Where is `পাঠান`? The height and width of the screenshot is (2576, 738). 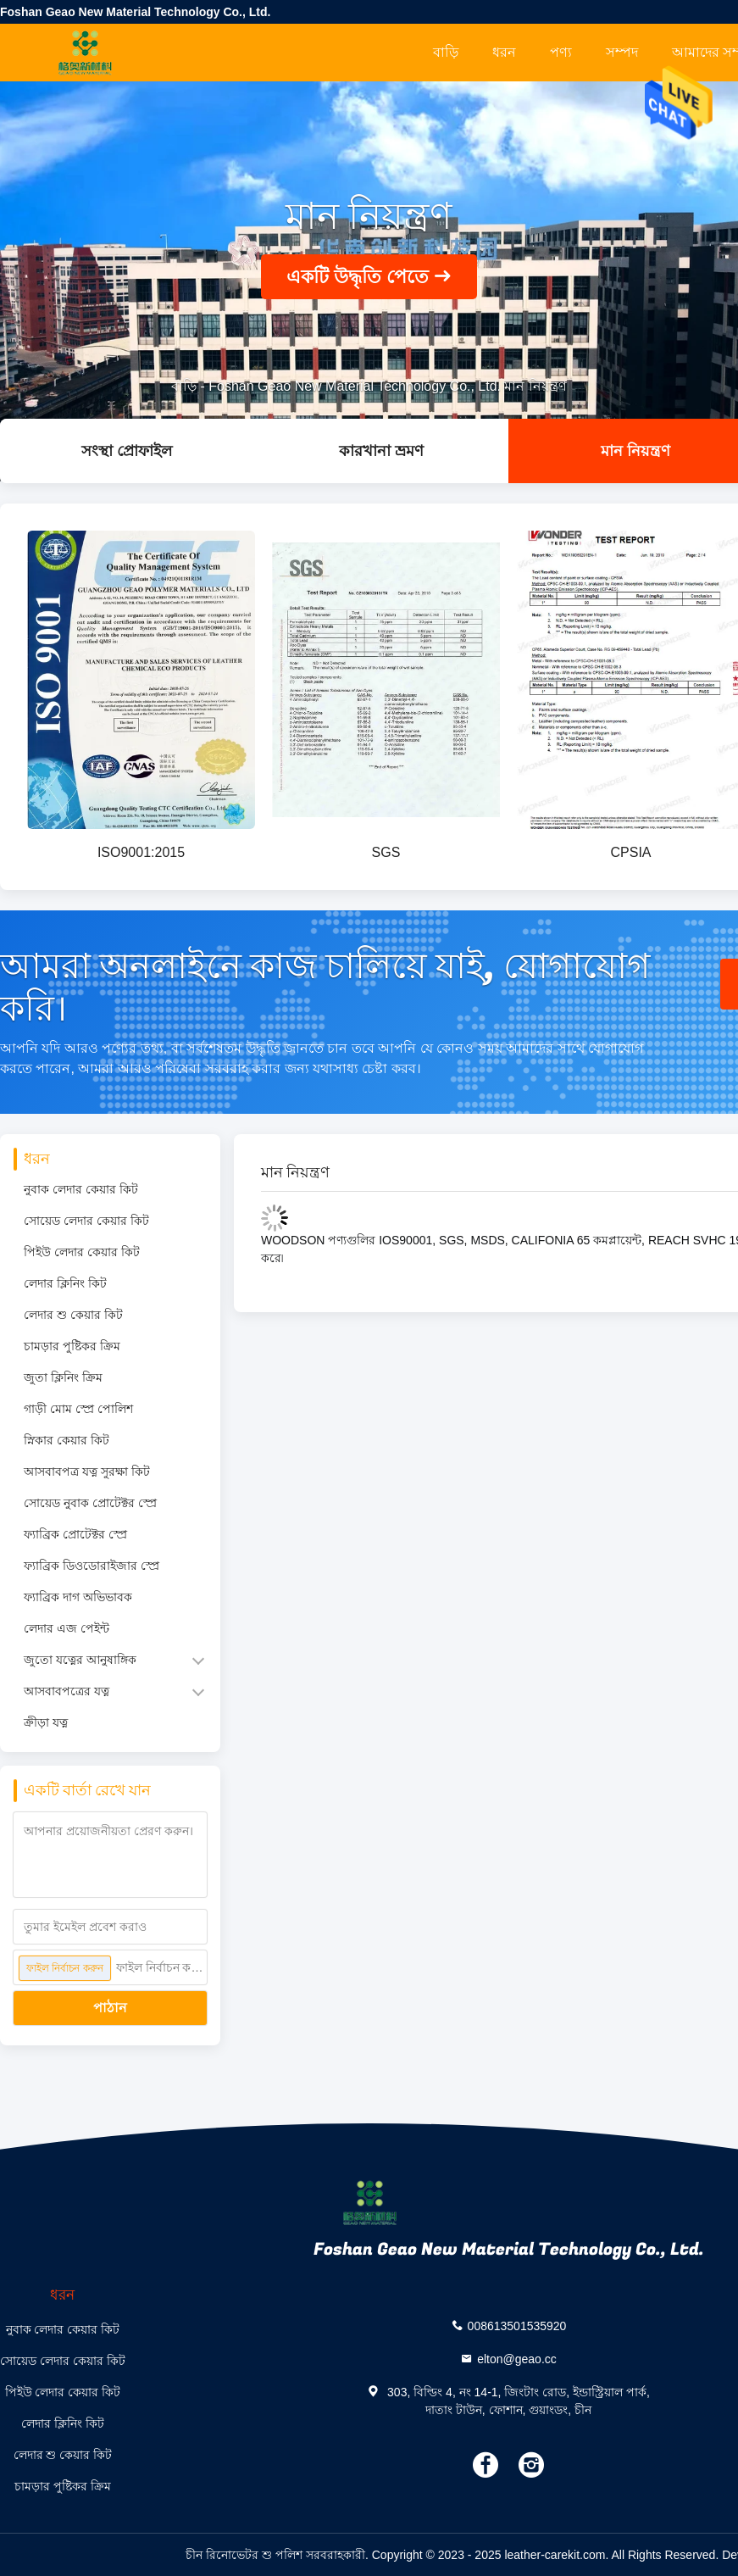 পাঠান is located at coordinates (110, 2007).